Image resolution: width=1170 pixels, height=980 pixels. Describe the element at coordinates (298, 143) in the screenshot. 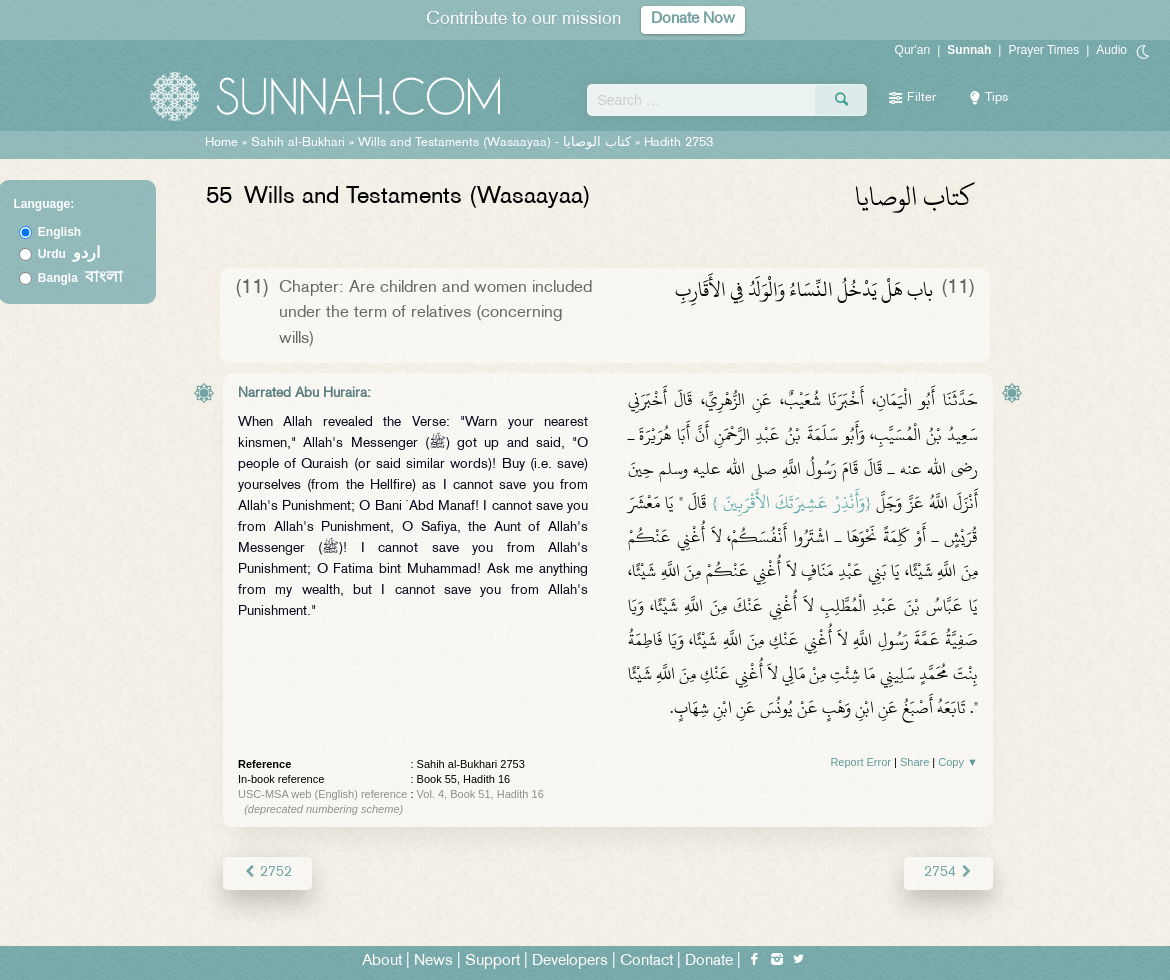

I see `Sahih al-Bukhari` at that location.